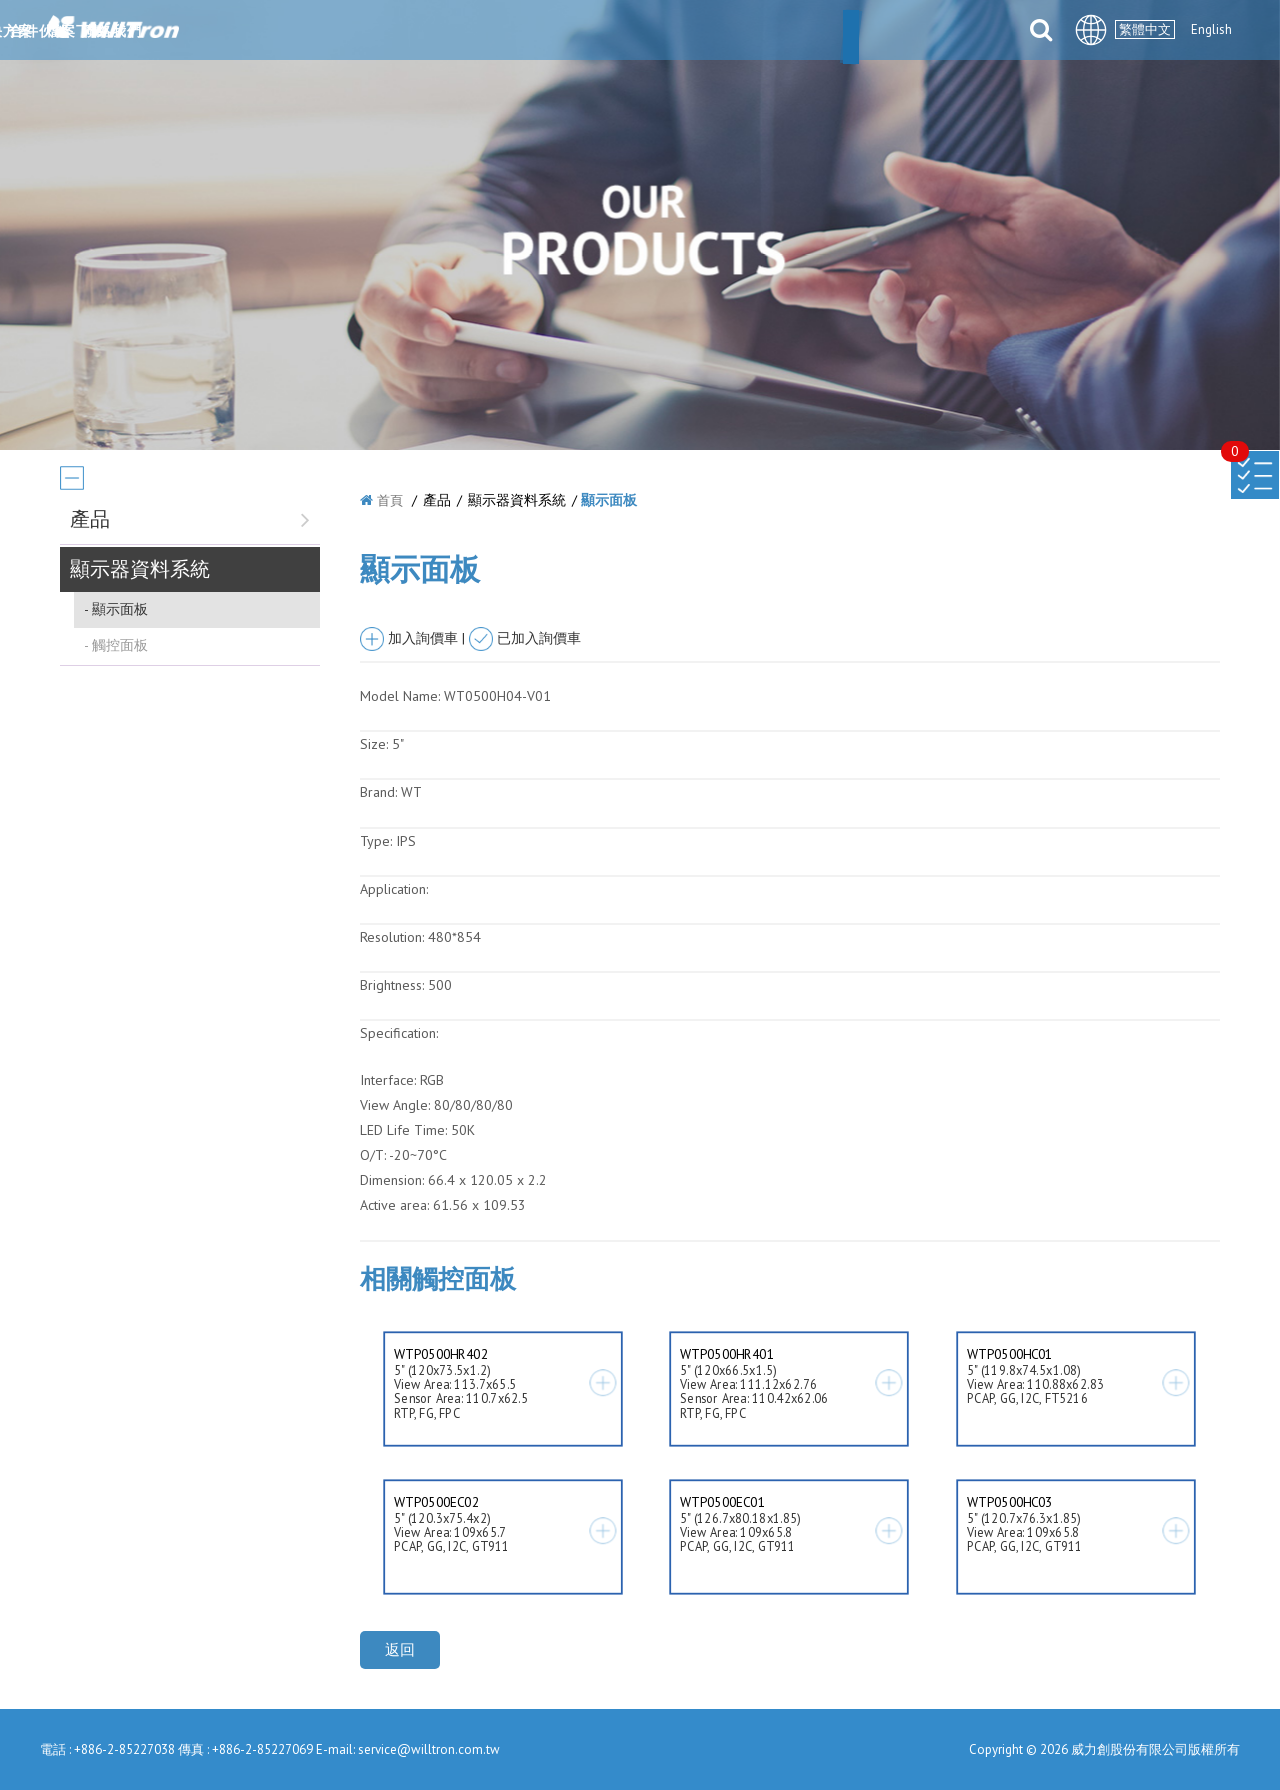 The image size is (1280, 1790). What do you see at coordinates (400, 1649) in the screenshot?
I see `返回` at bounding box center [400, 1649].